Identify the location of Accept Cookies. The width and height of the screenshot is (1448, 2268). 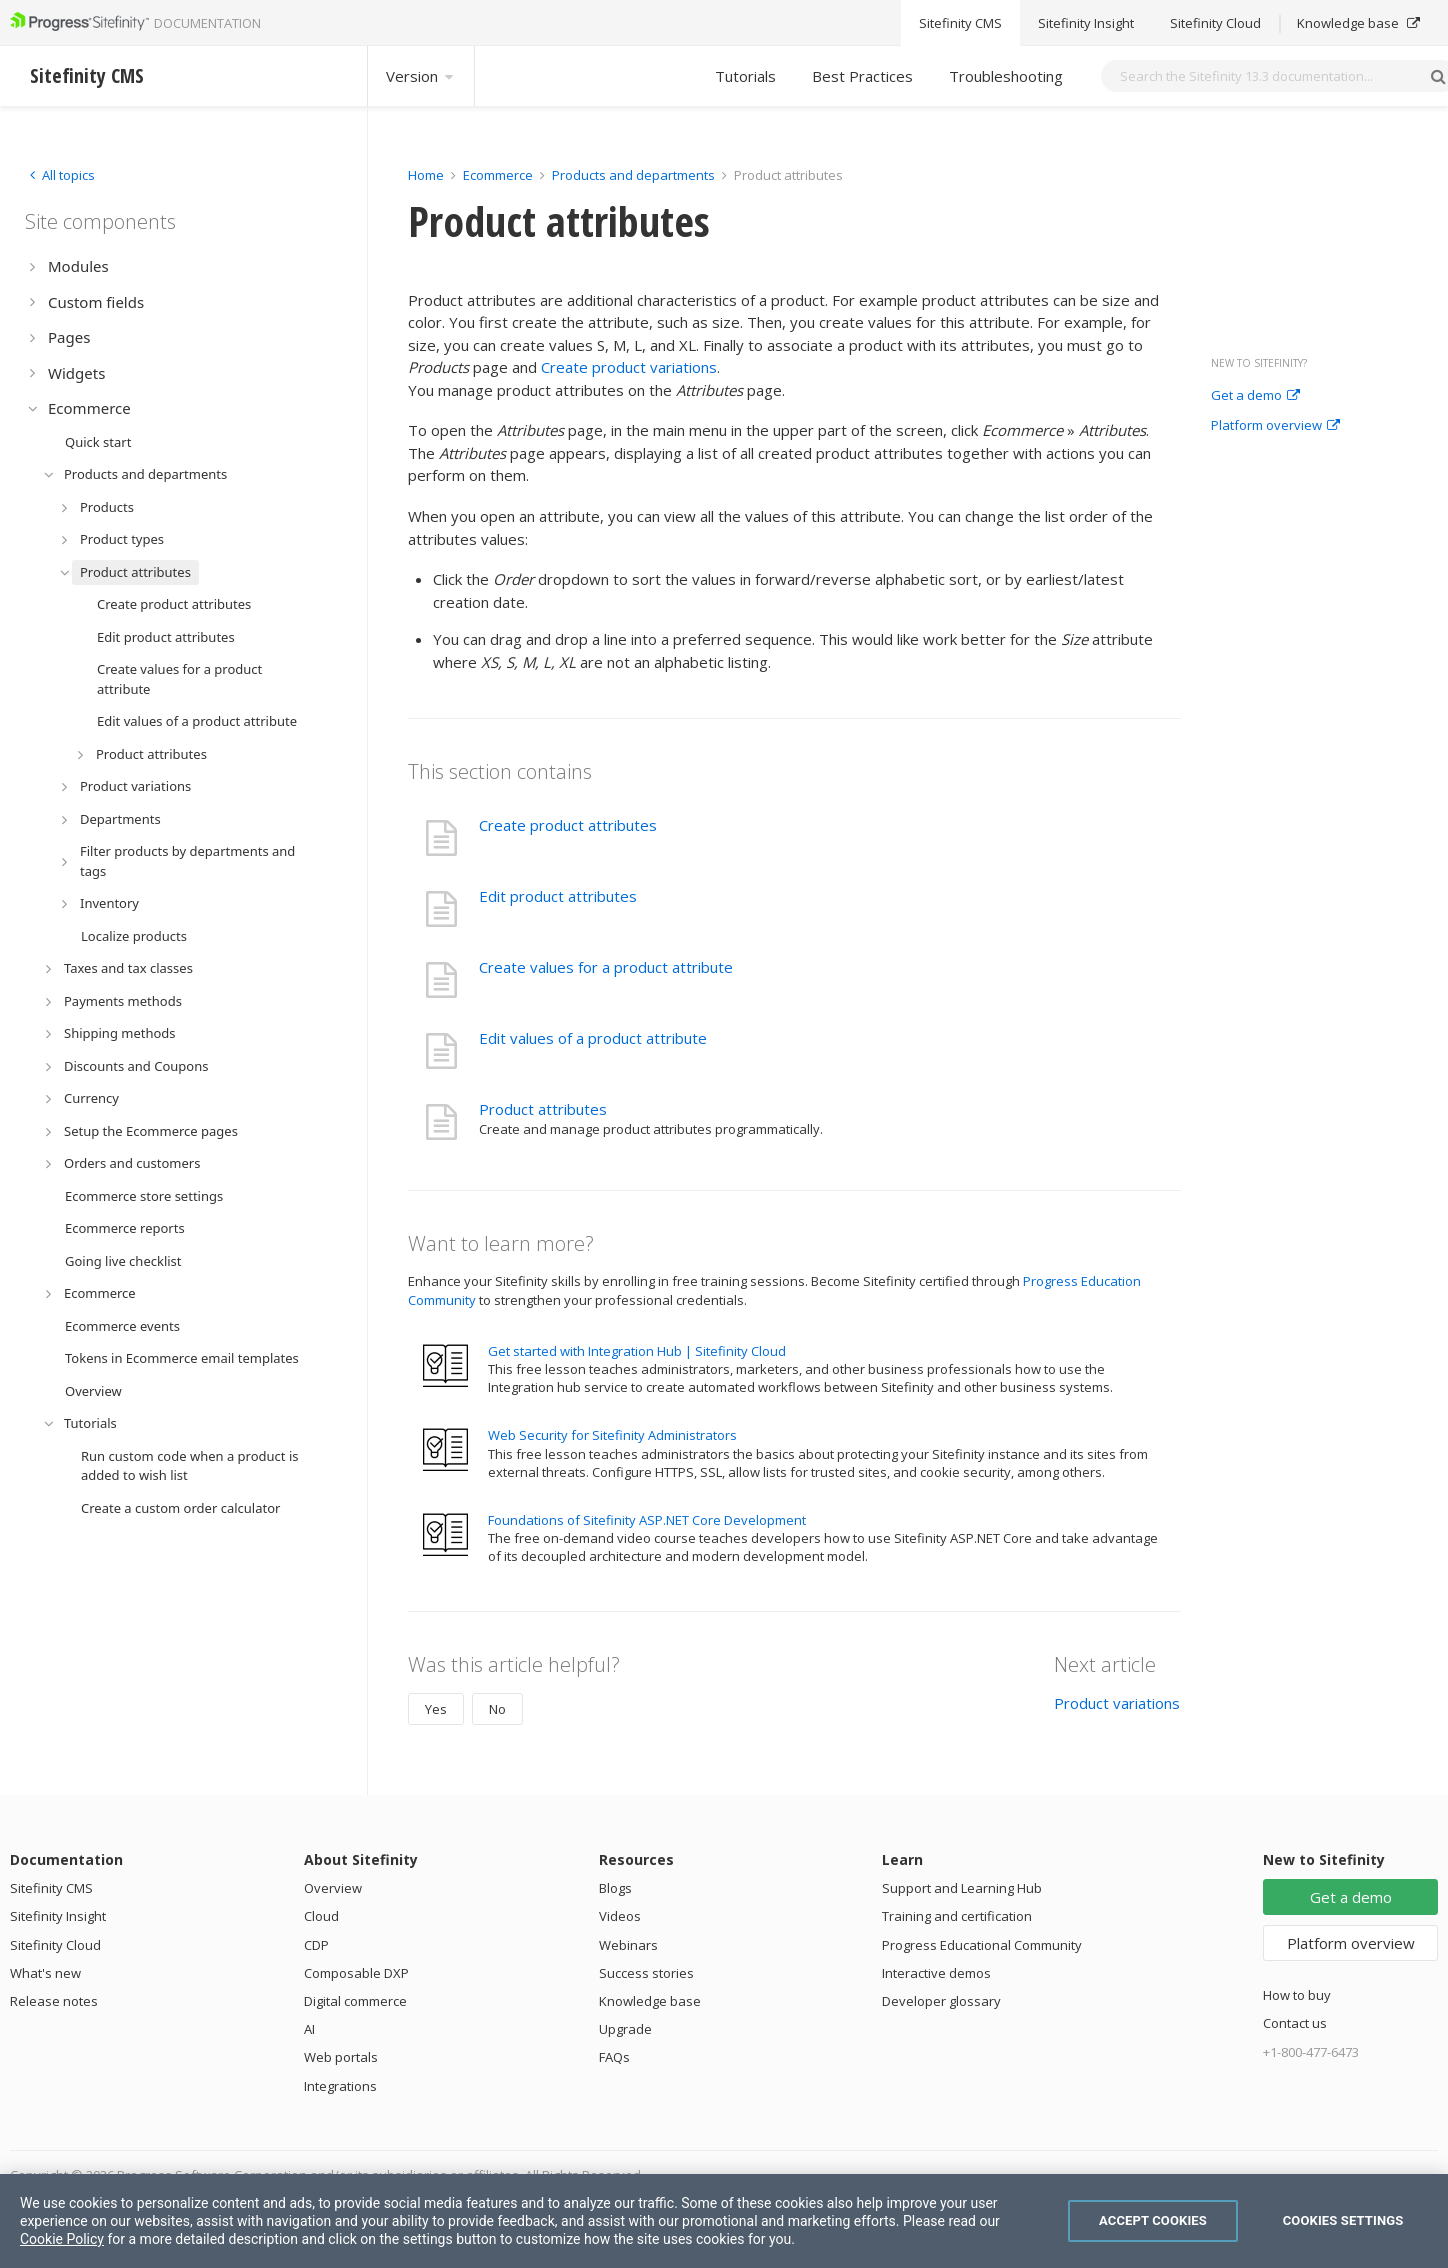
(1153, 2220).